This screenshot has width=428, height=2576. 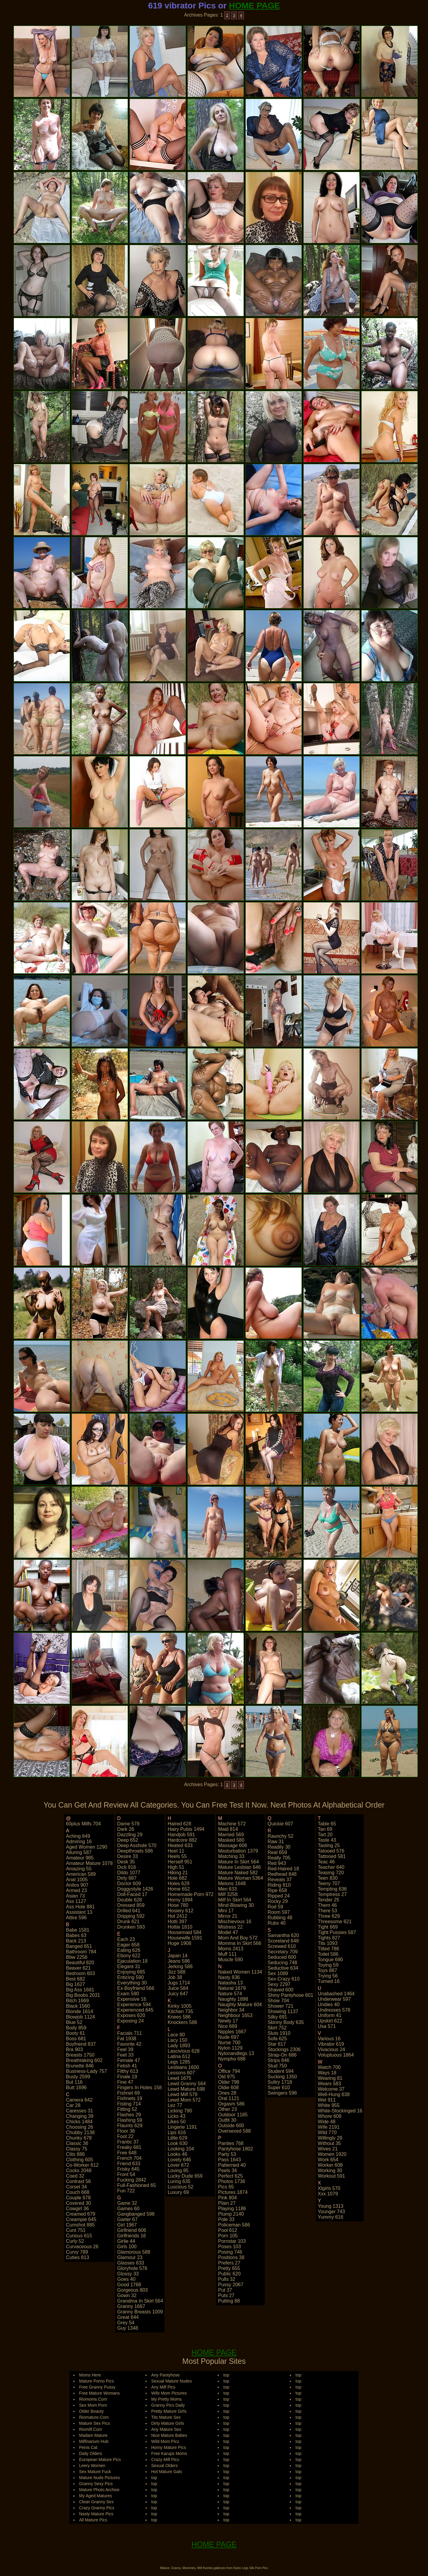 What do you see at coordinates (228, 1932) in the screenshot?
I see `model 47` at bounding box center [228, 1932].